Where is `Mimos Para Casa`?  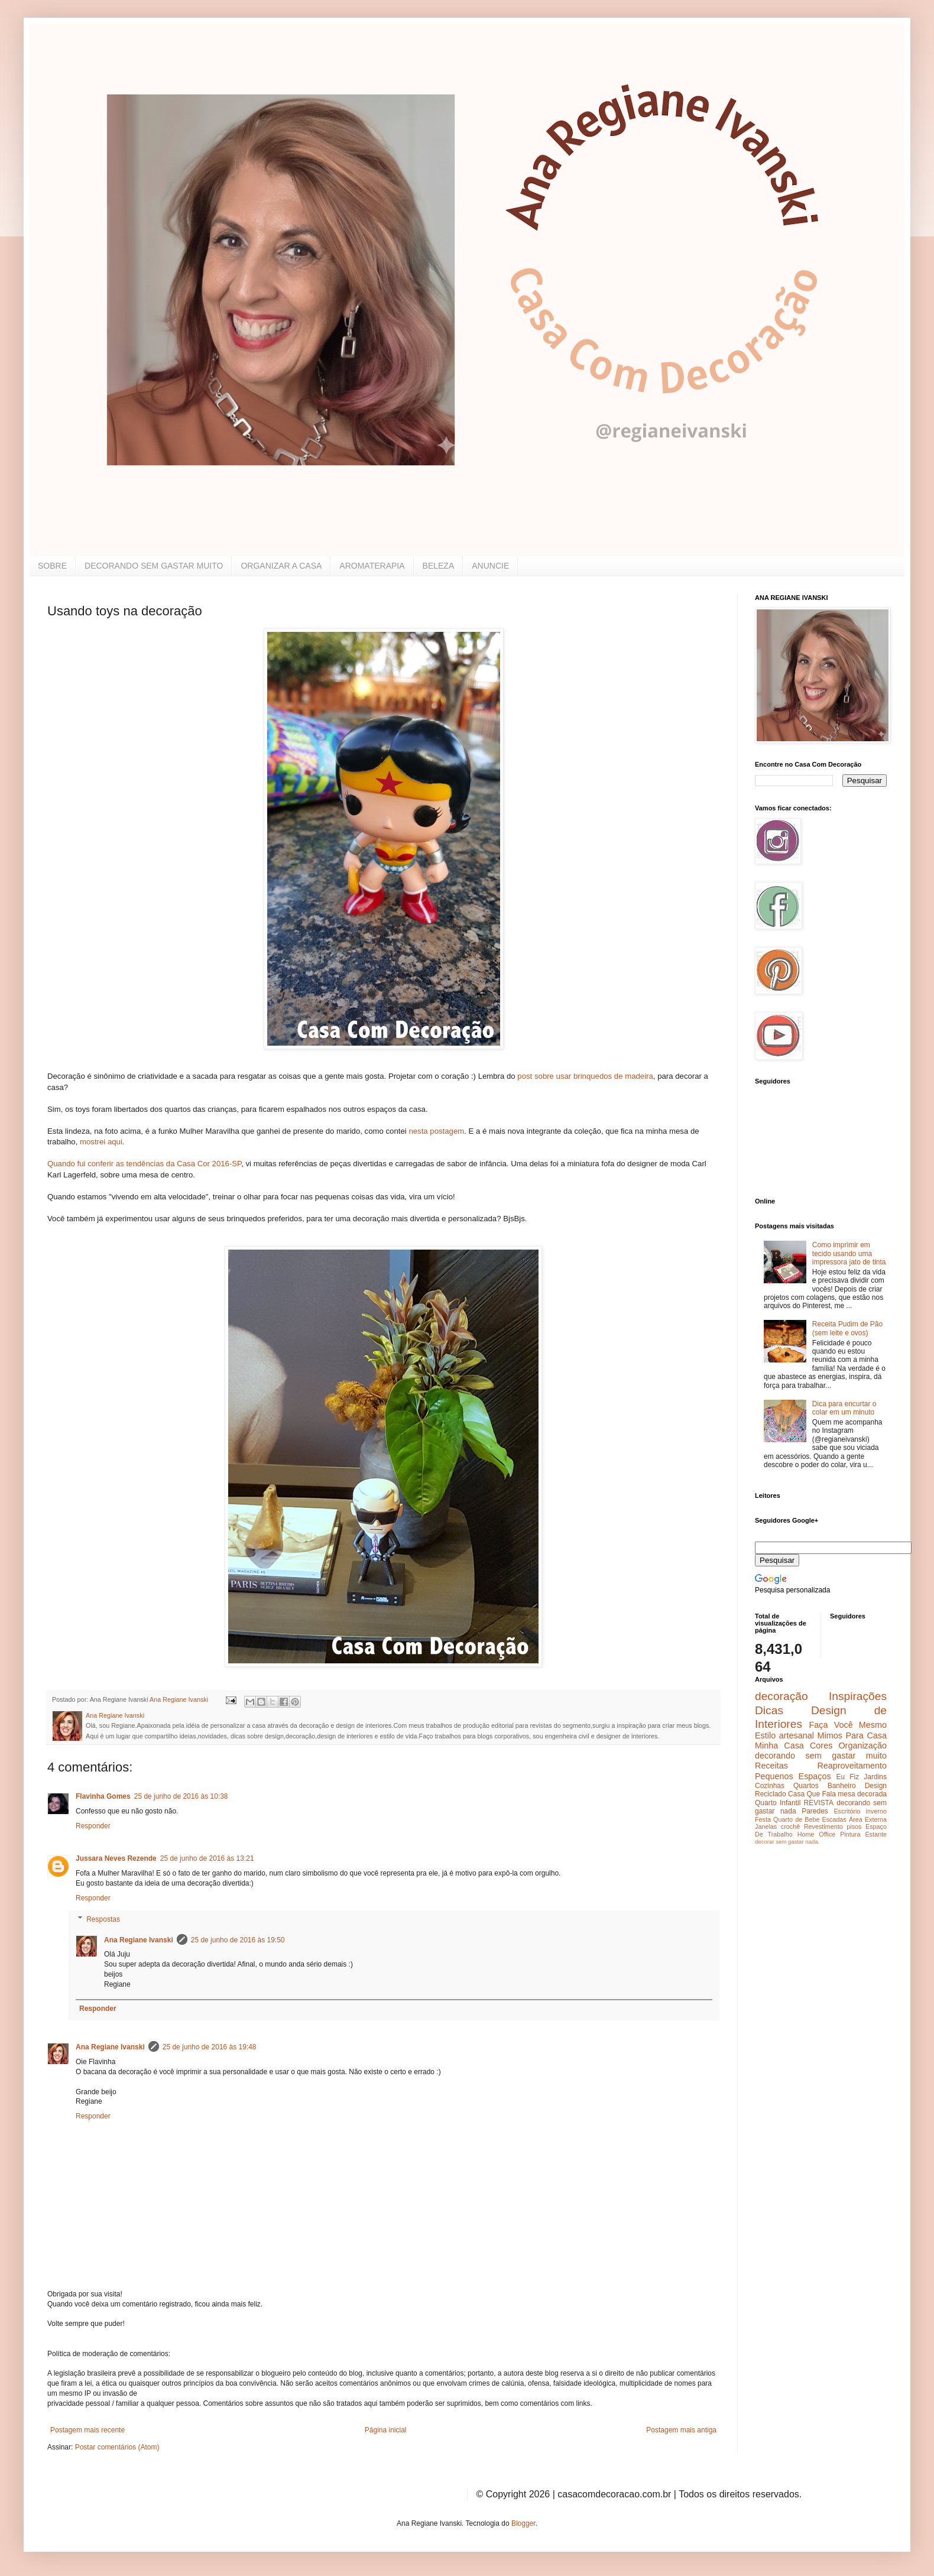 Mimos Para Casa is located at coordinates (852, 1735).